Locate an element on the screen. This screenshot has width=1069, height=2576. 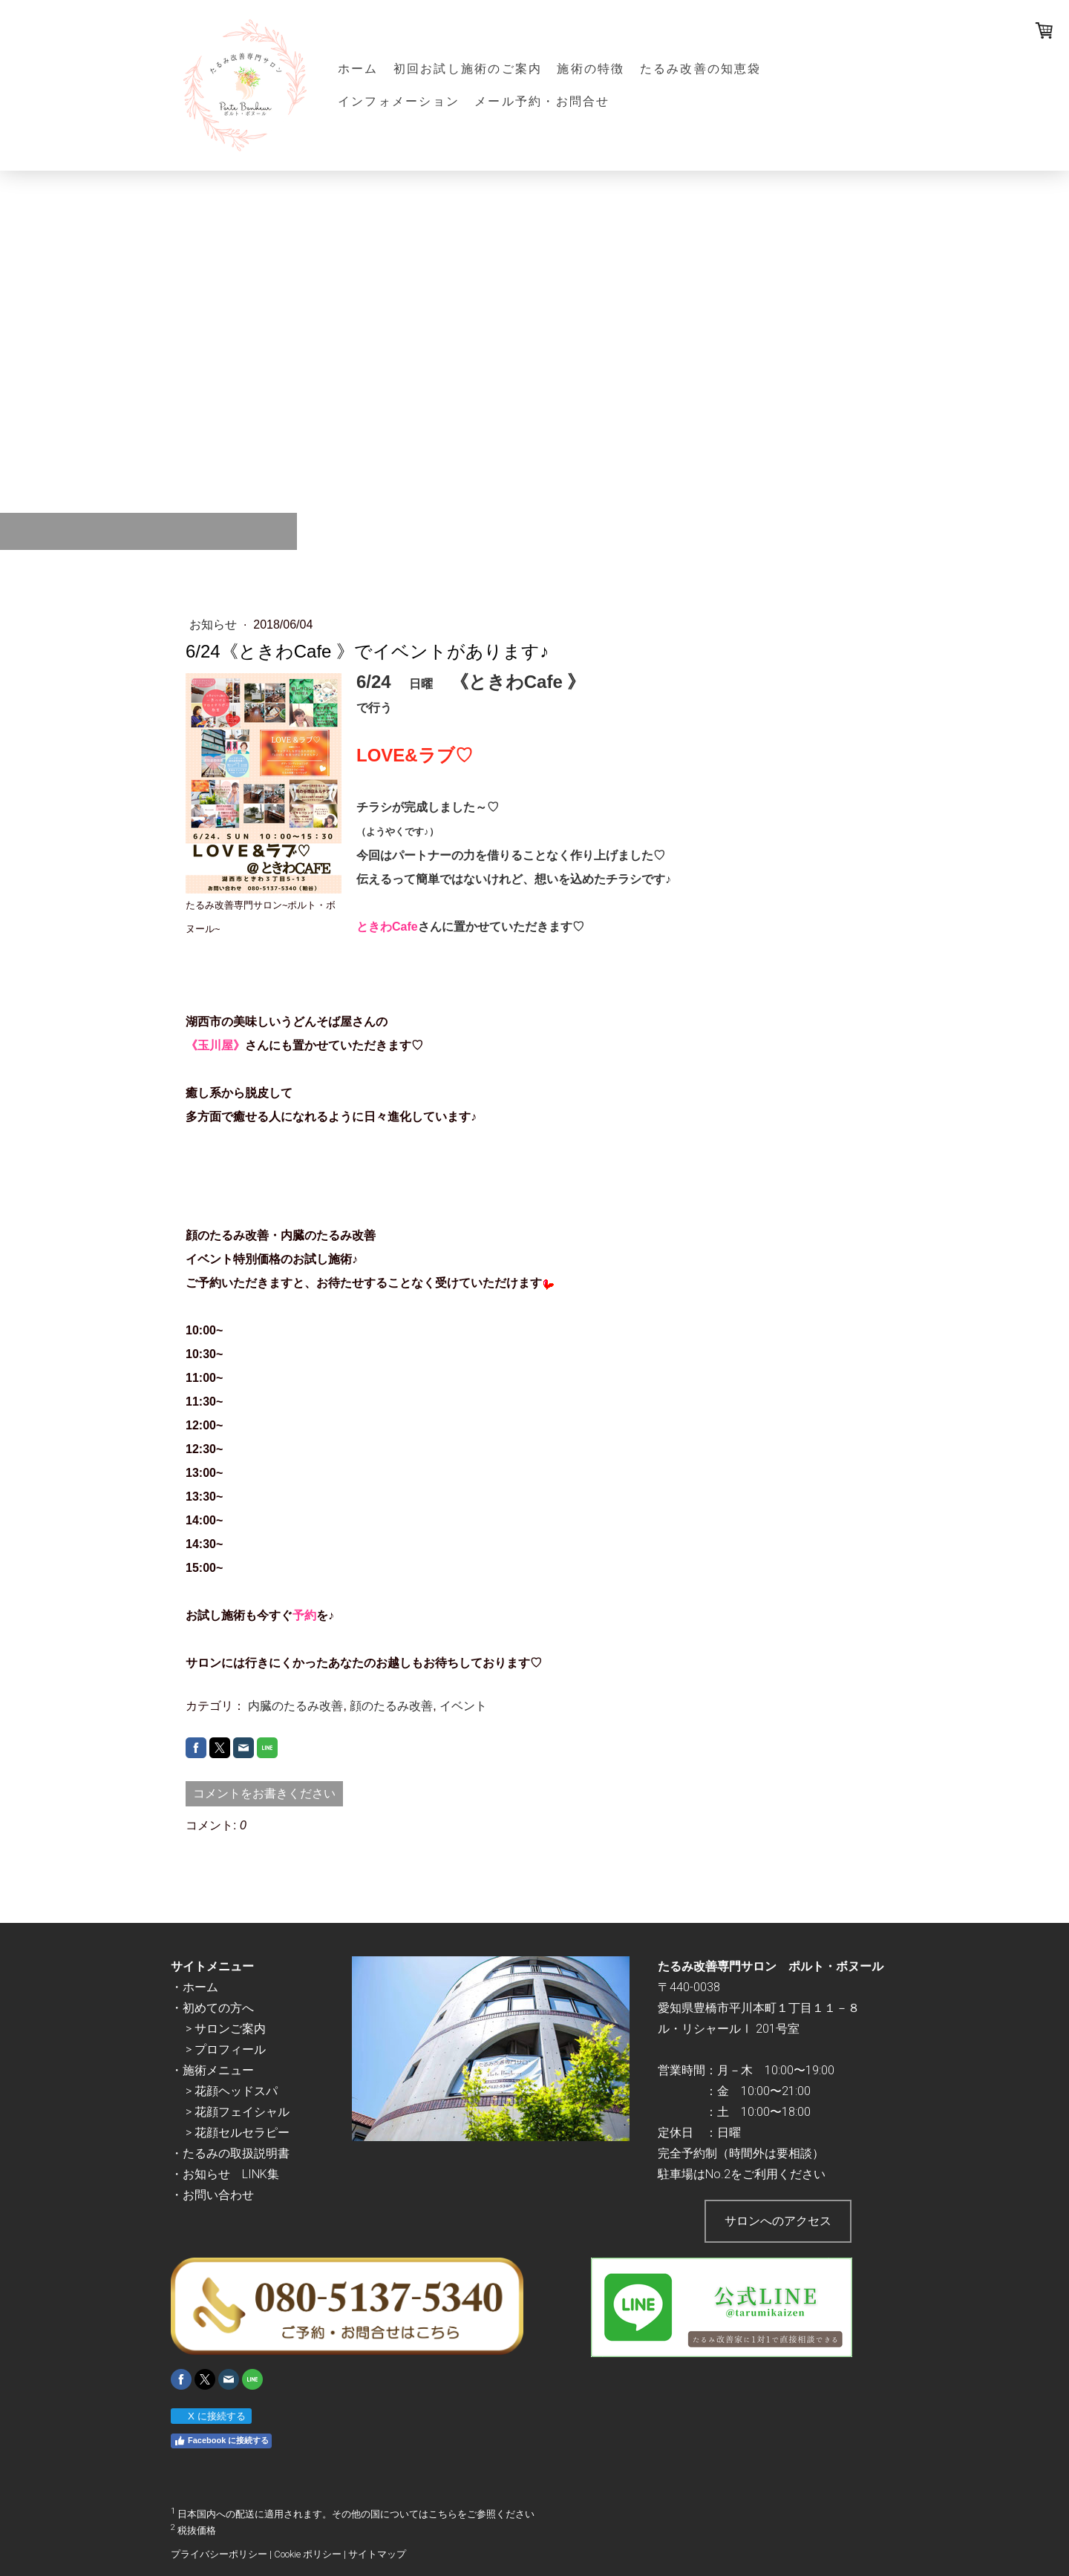
こちら is located at coordinates (442, 2514).